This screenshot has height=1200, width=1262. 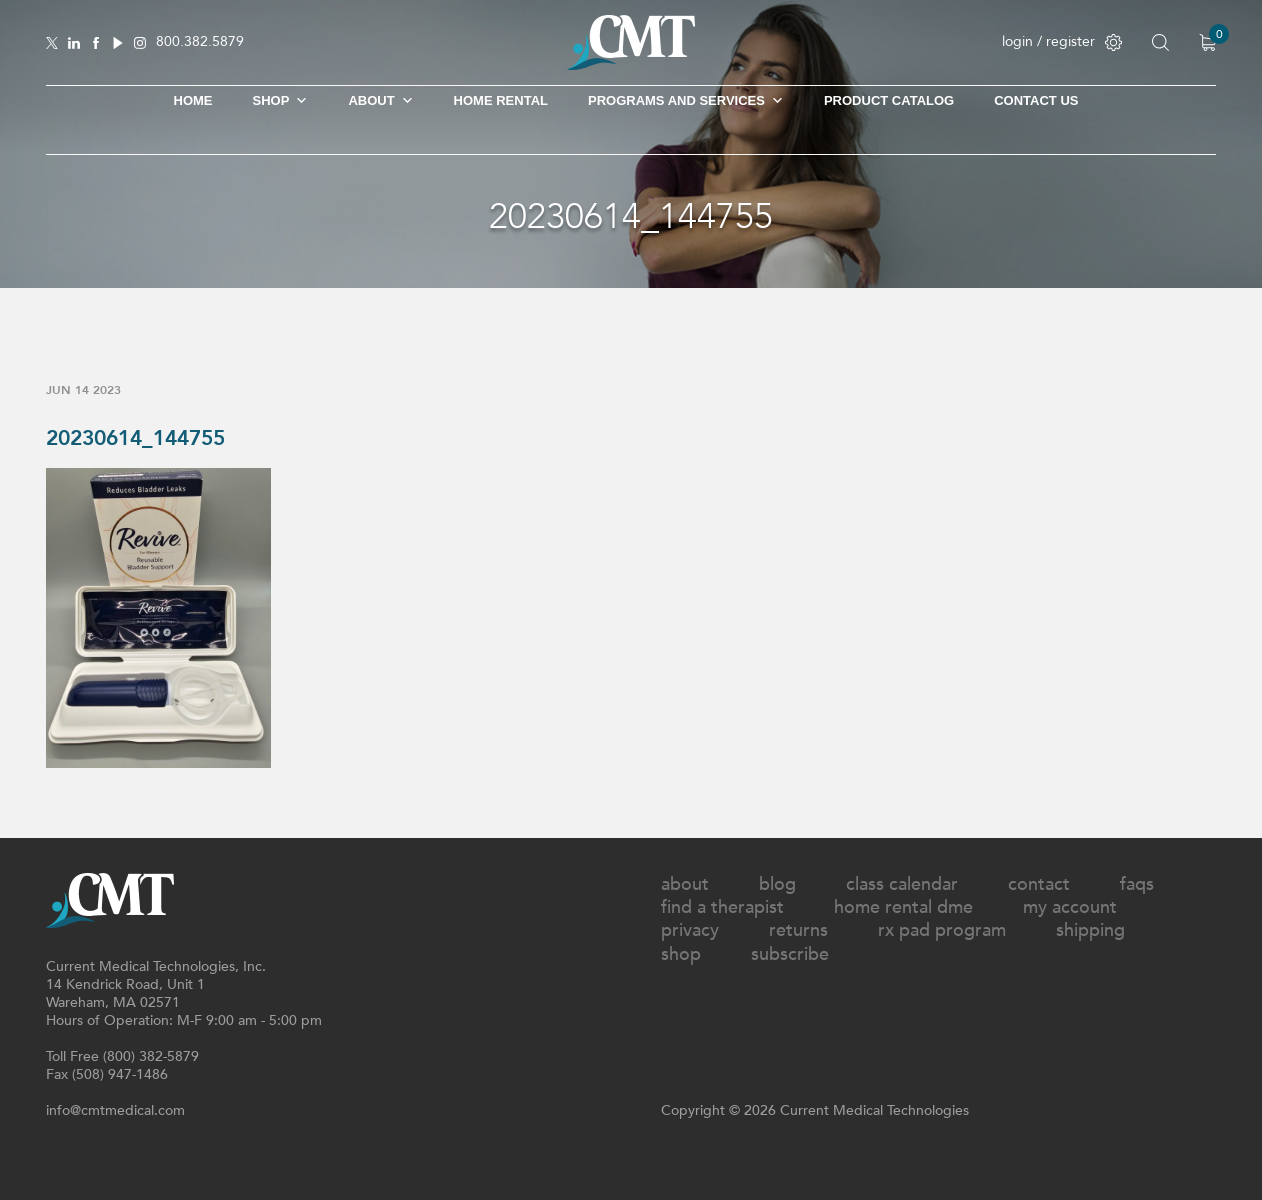 What do you see at coordinates (281, 101) in the screenshot?
I see `SHOP` at bounding box center [281, 101].